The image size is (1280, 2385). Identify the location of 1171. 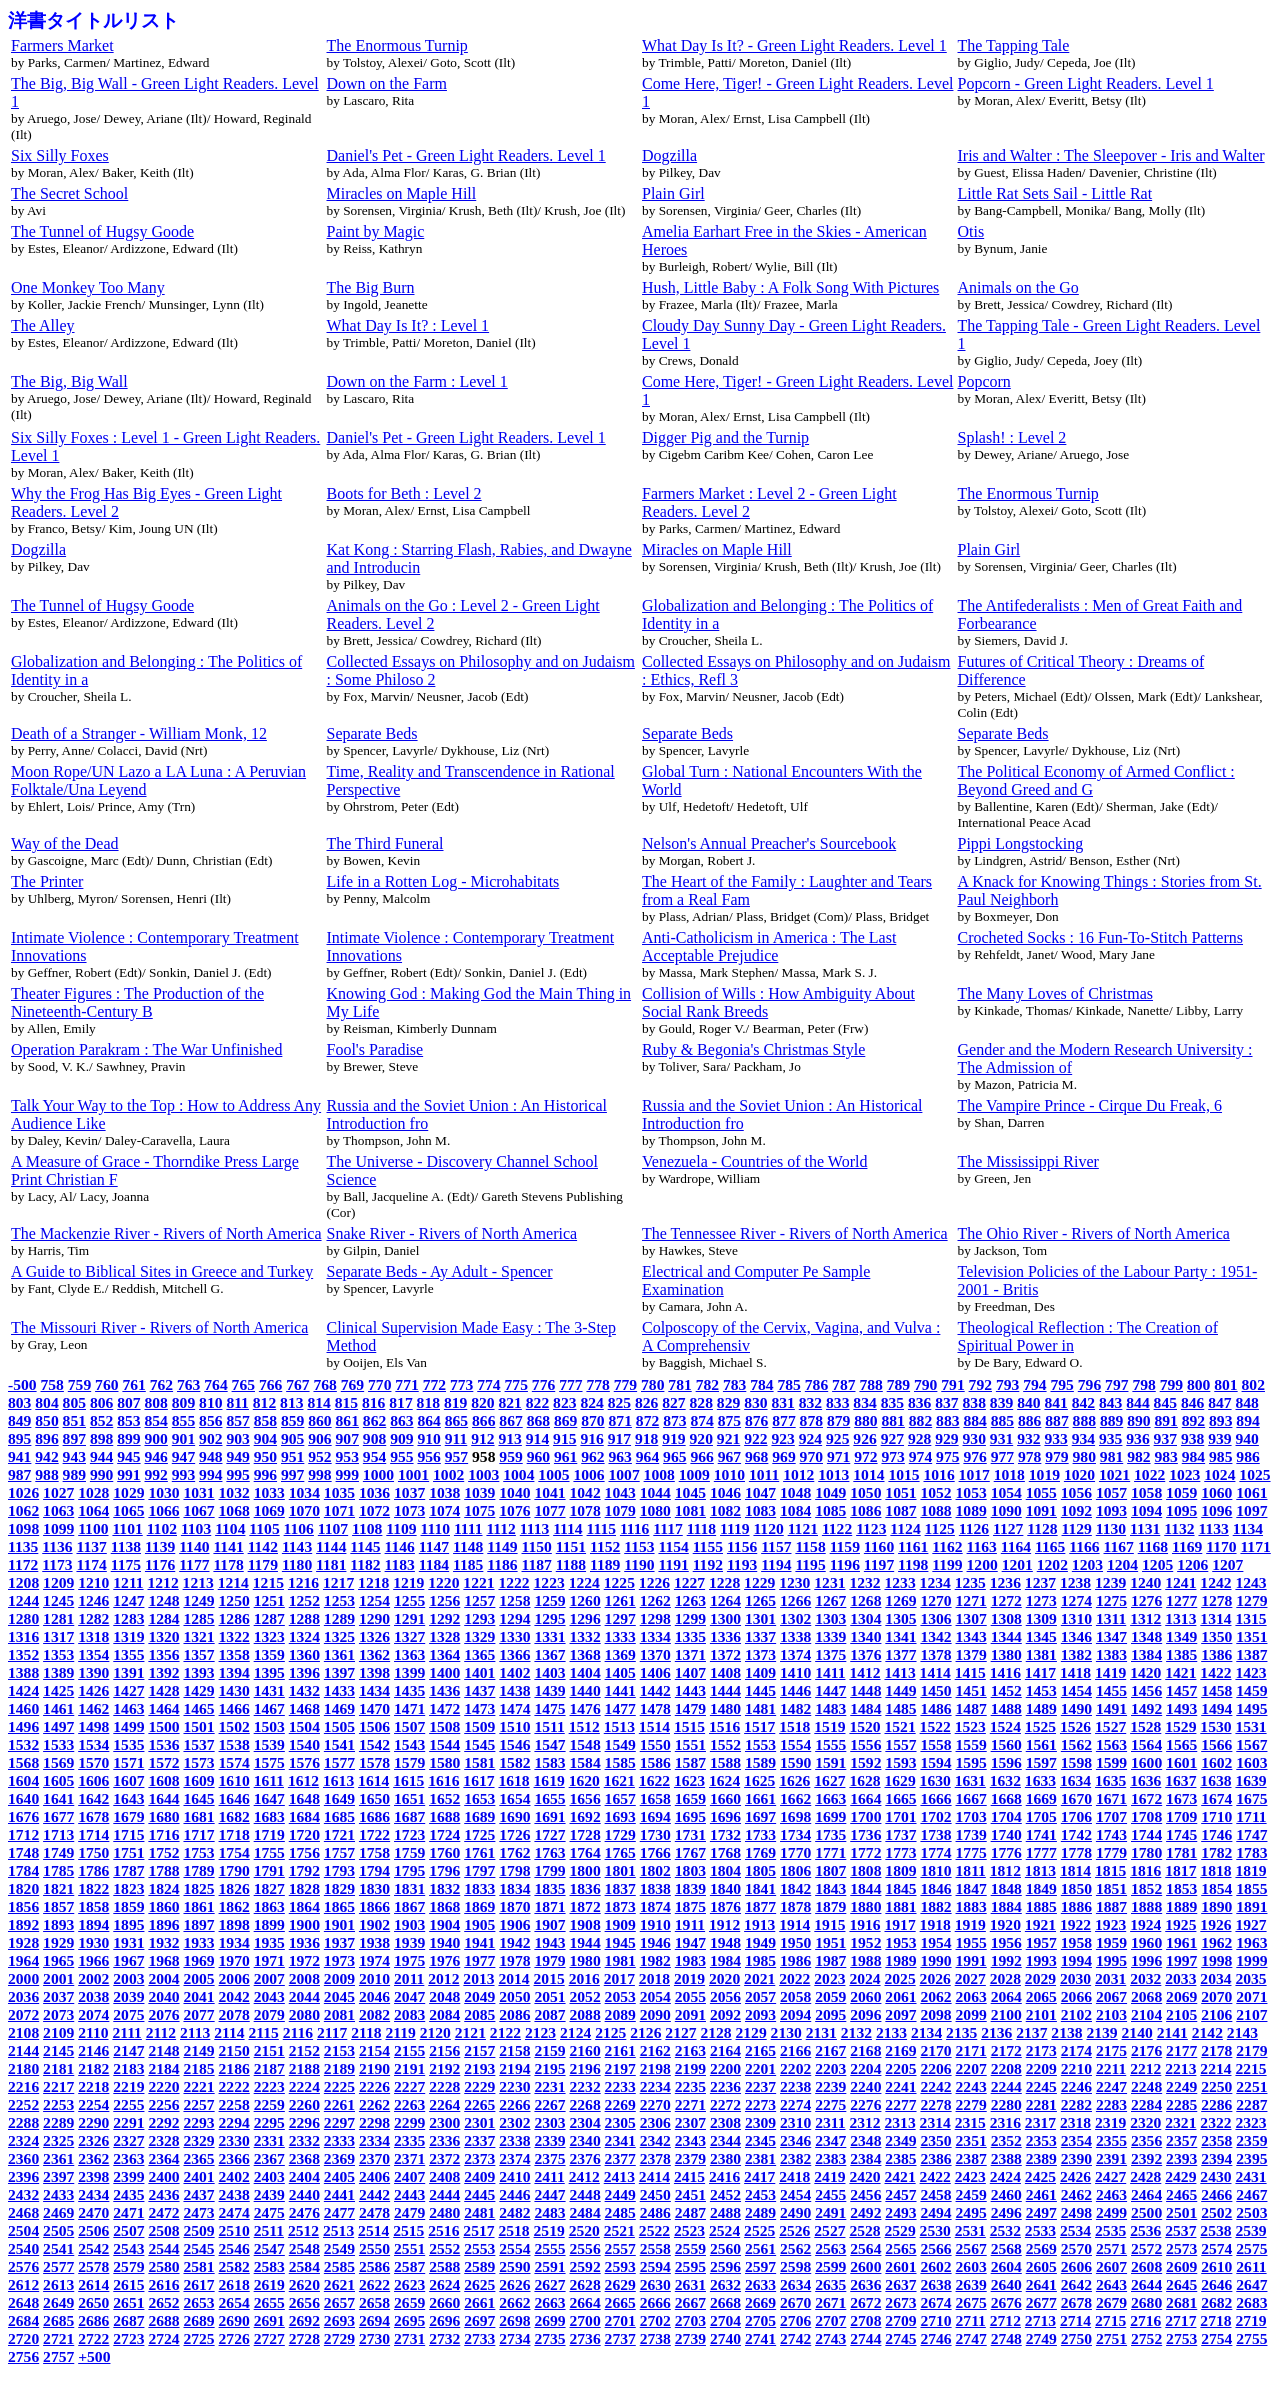
(1255, 1546).